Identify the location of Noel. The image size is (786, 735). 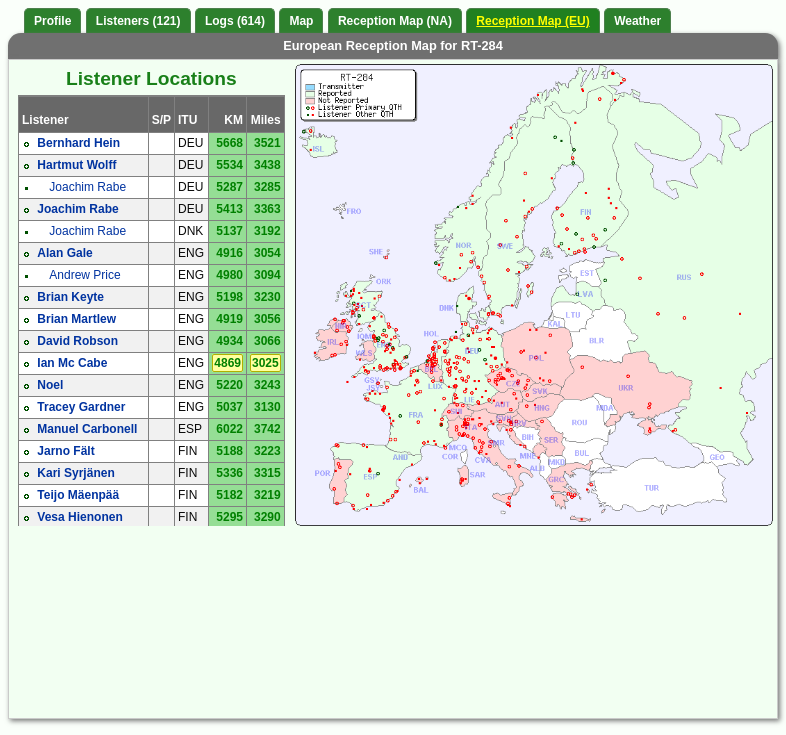
(50, 385).